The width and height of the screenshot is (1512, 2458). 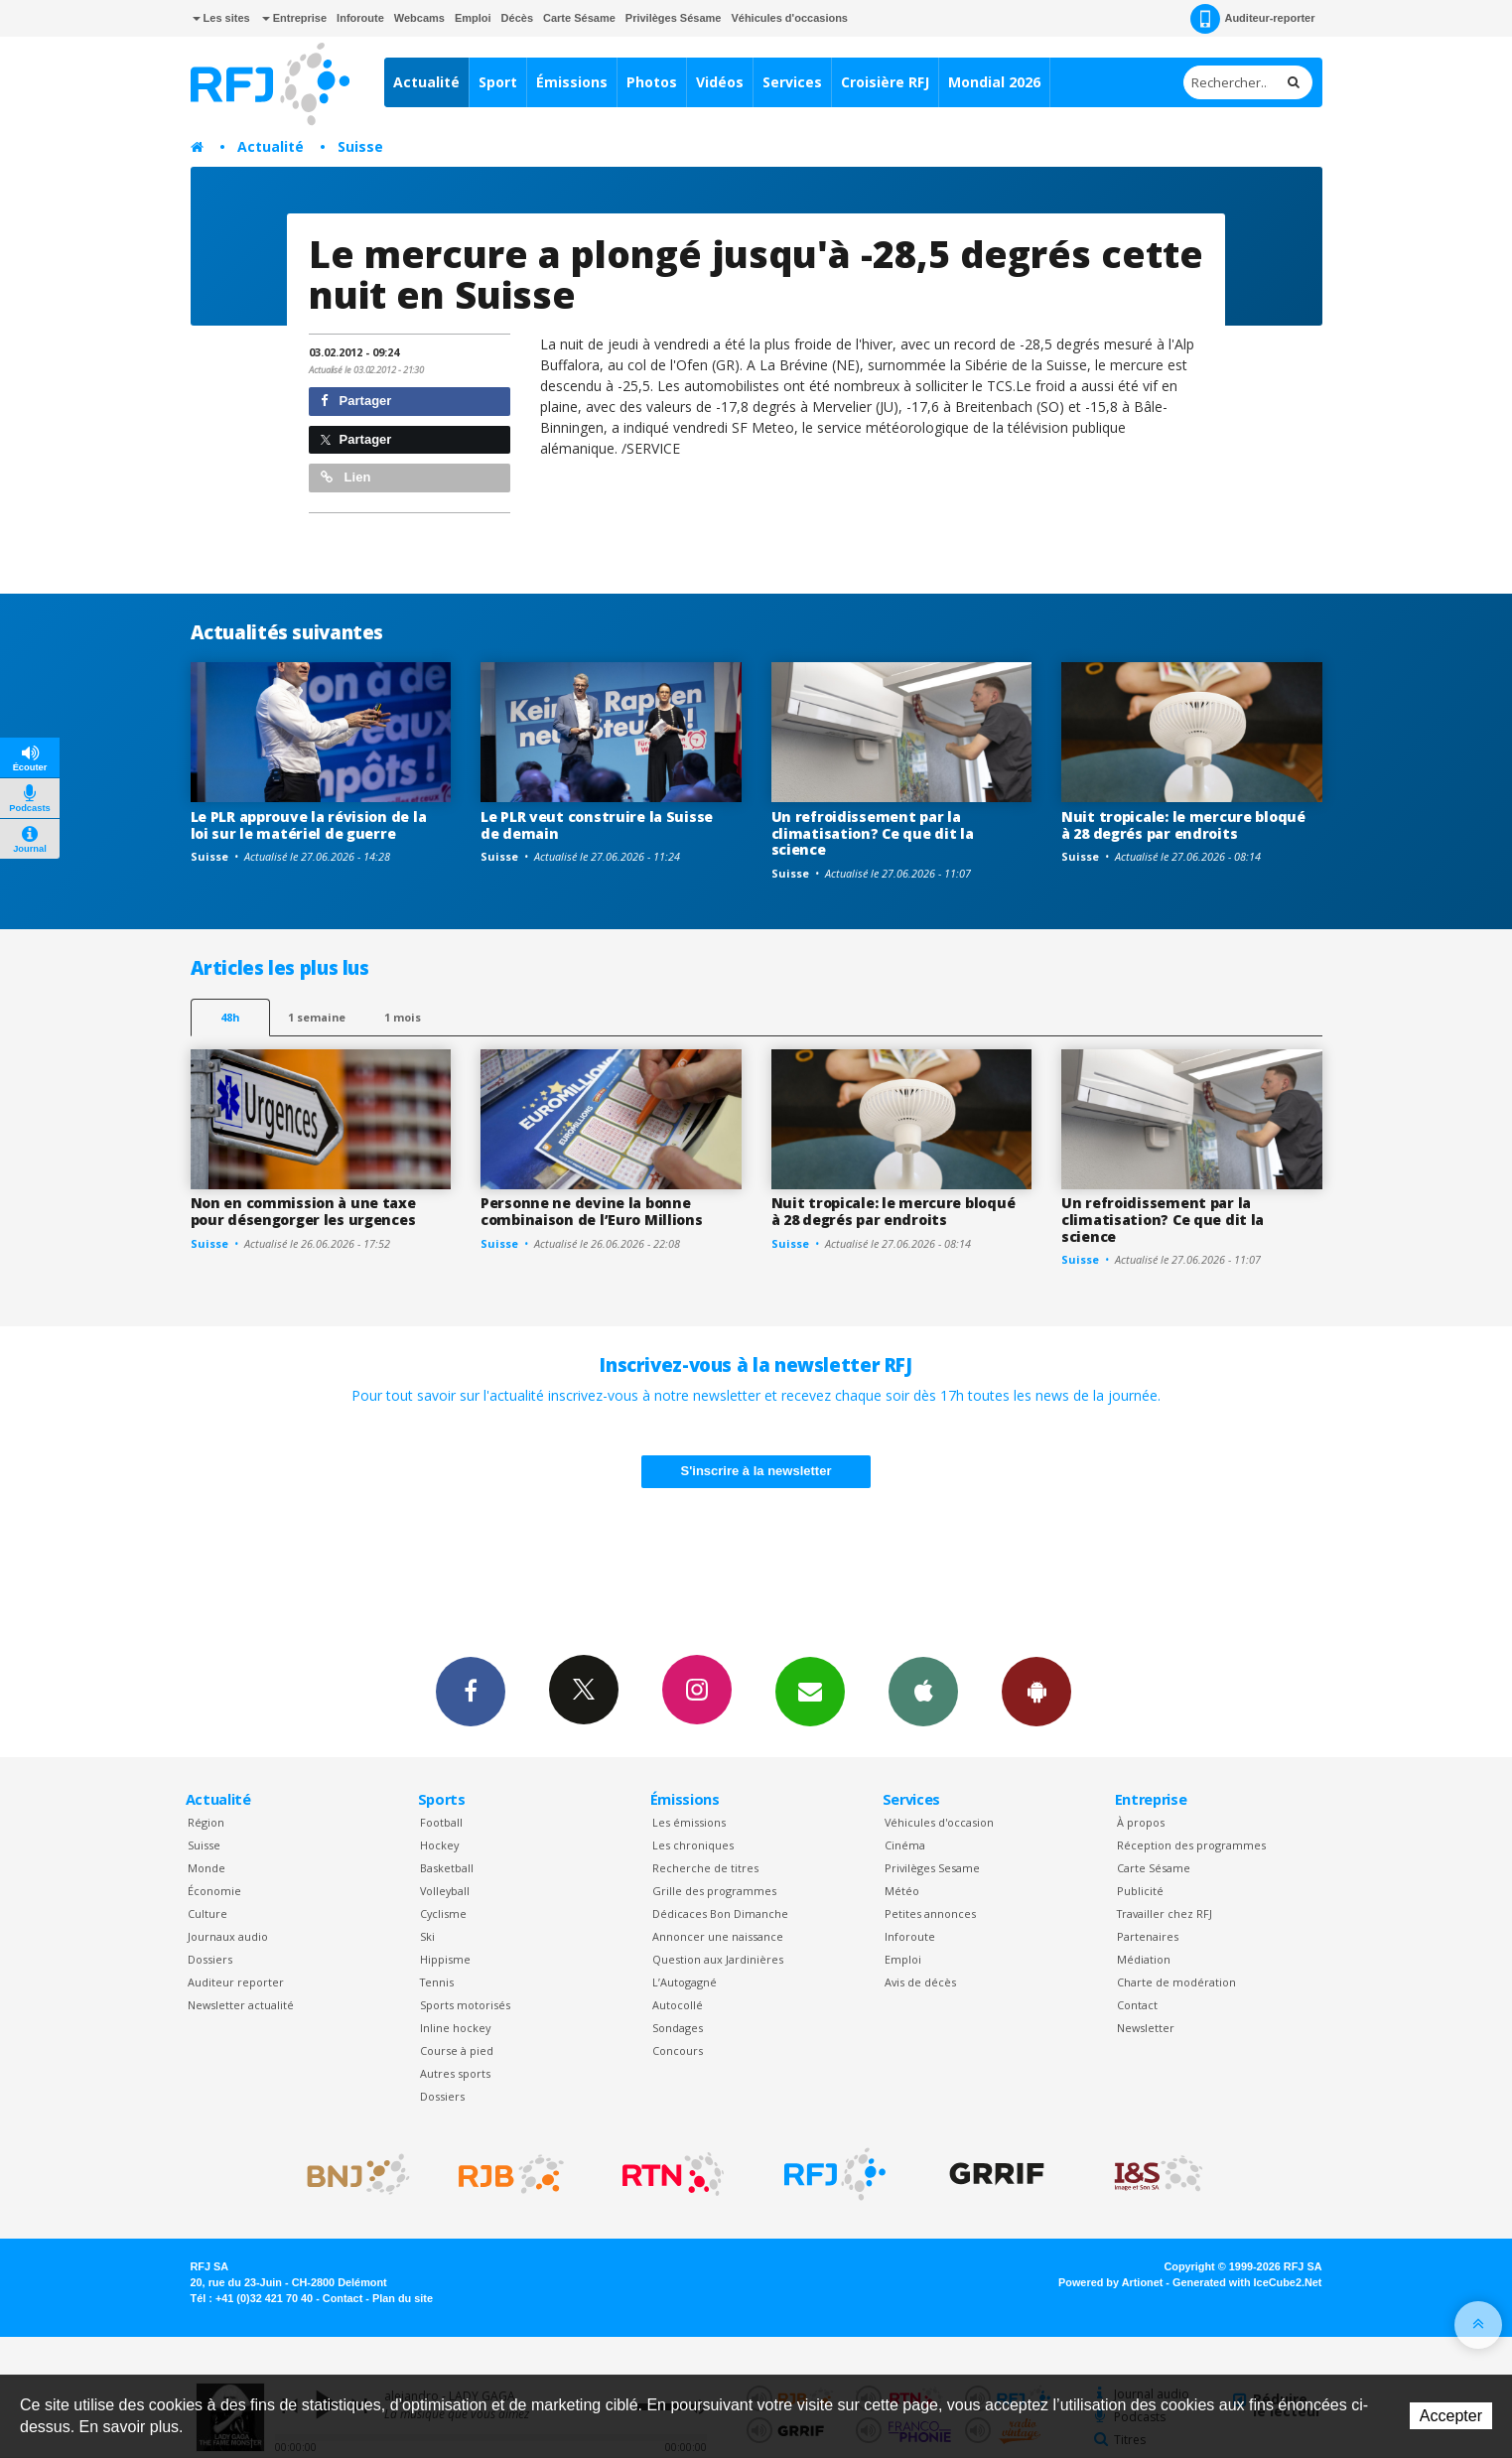 What do you see at coordinates (445, 1890) in the screenshot?
I see `Volleyball` at bounding box center [445, 1890].